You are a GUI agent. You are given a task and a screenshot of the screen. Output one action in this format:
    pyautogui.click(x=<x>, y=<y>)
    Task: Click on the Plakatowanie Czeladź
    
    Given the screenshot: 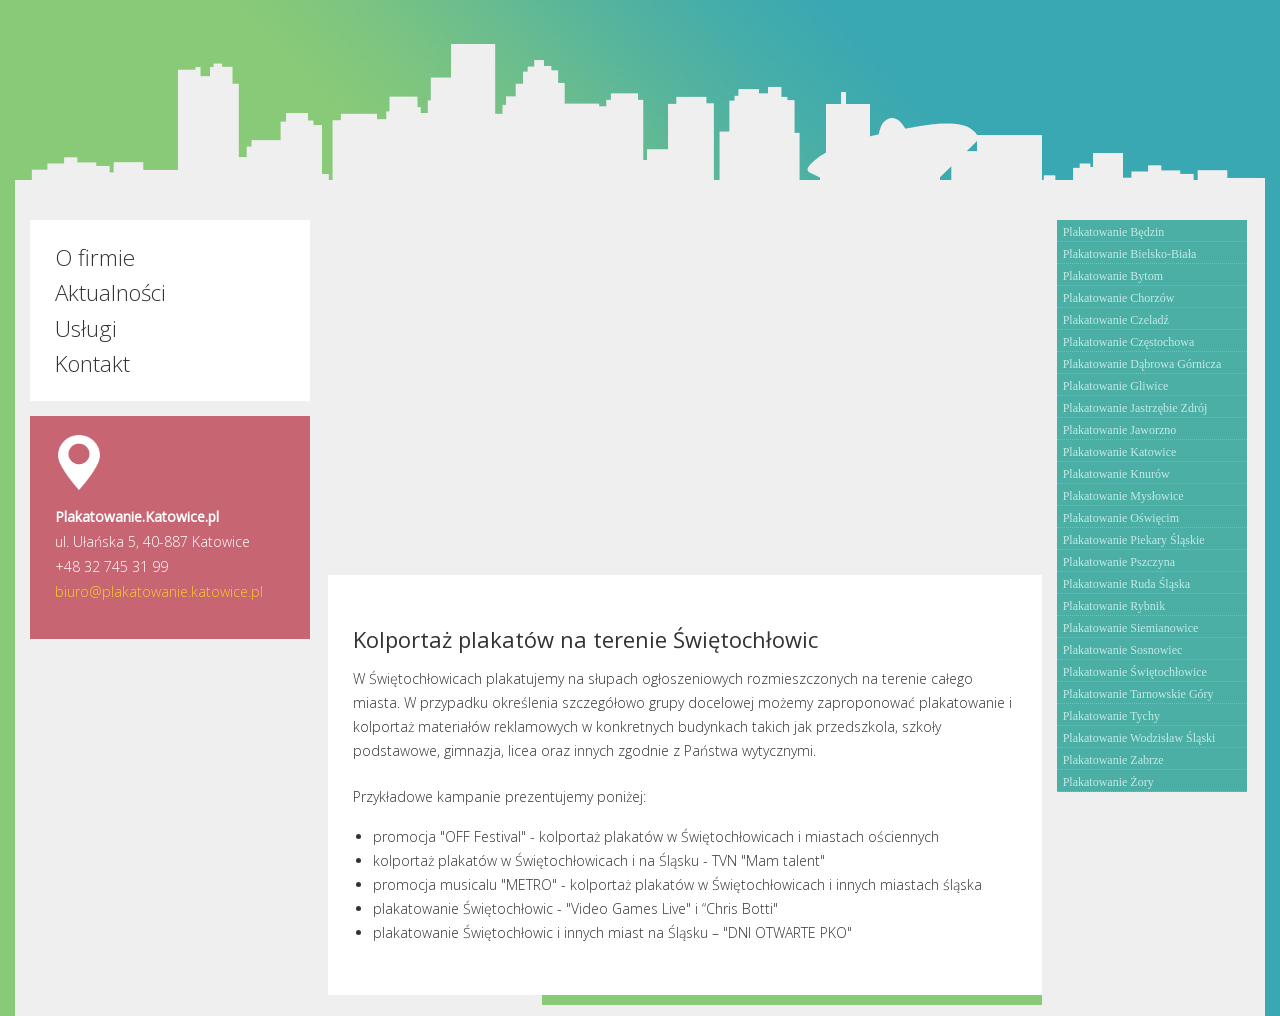 What is the action you would take?
    pyautogui.click(x=1116, y=320)
    